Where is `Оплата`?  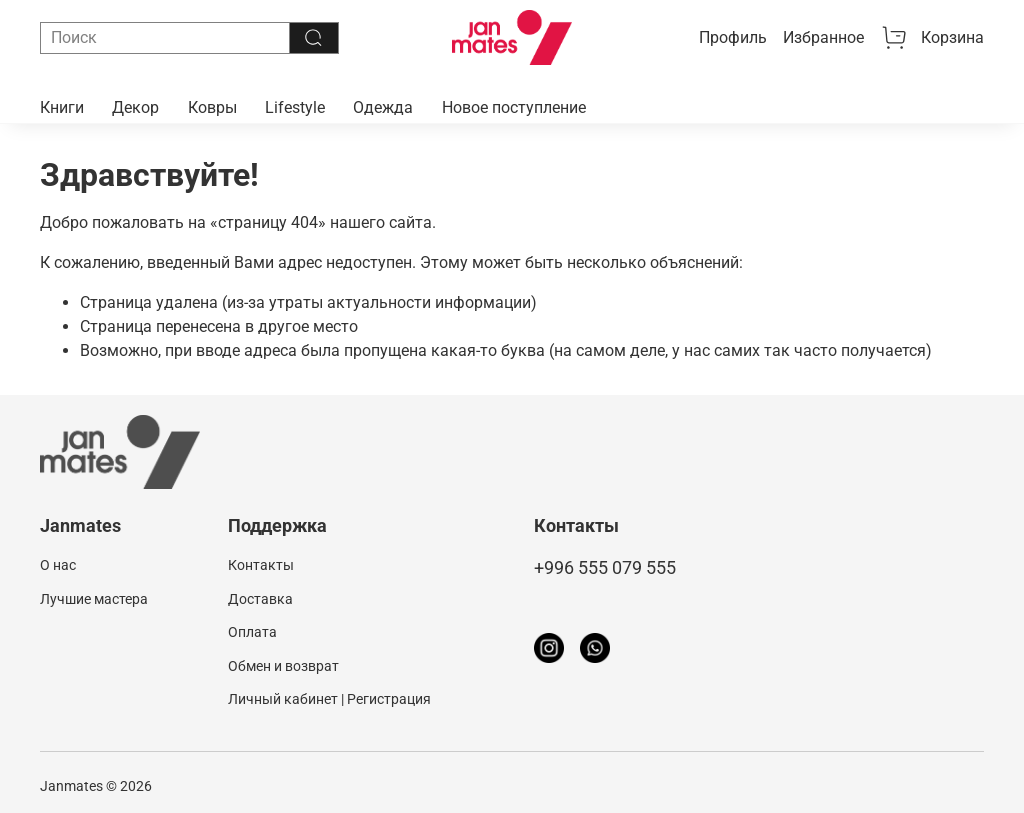 Оплата is located at coordinates (252, 632).